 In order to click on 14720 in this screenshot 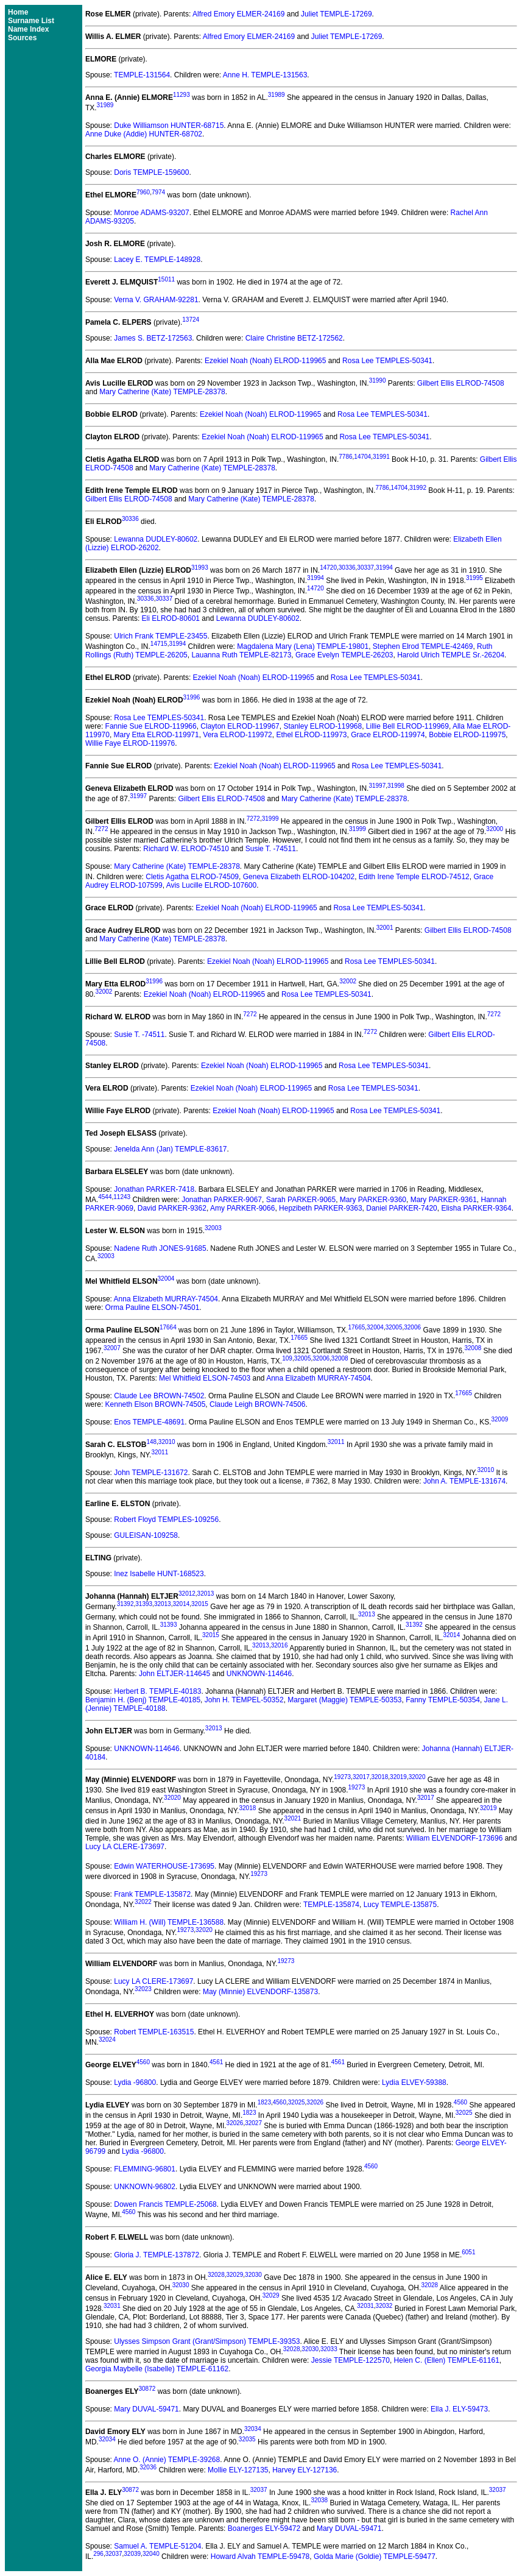, I will do `click(328, 567)`.